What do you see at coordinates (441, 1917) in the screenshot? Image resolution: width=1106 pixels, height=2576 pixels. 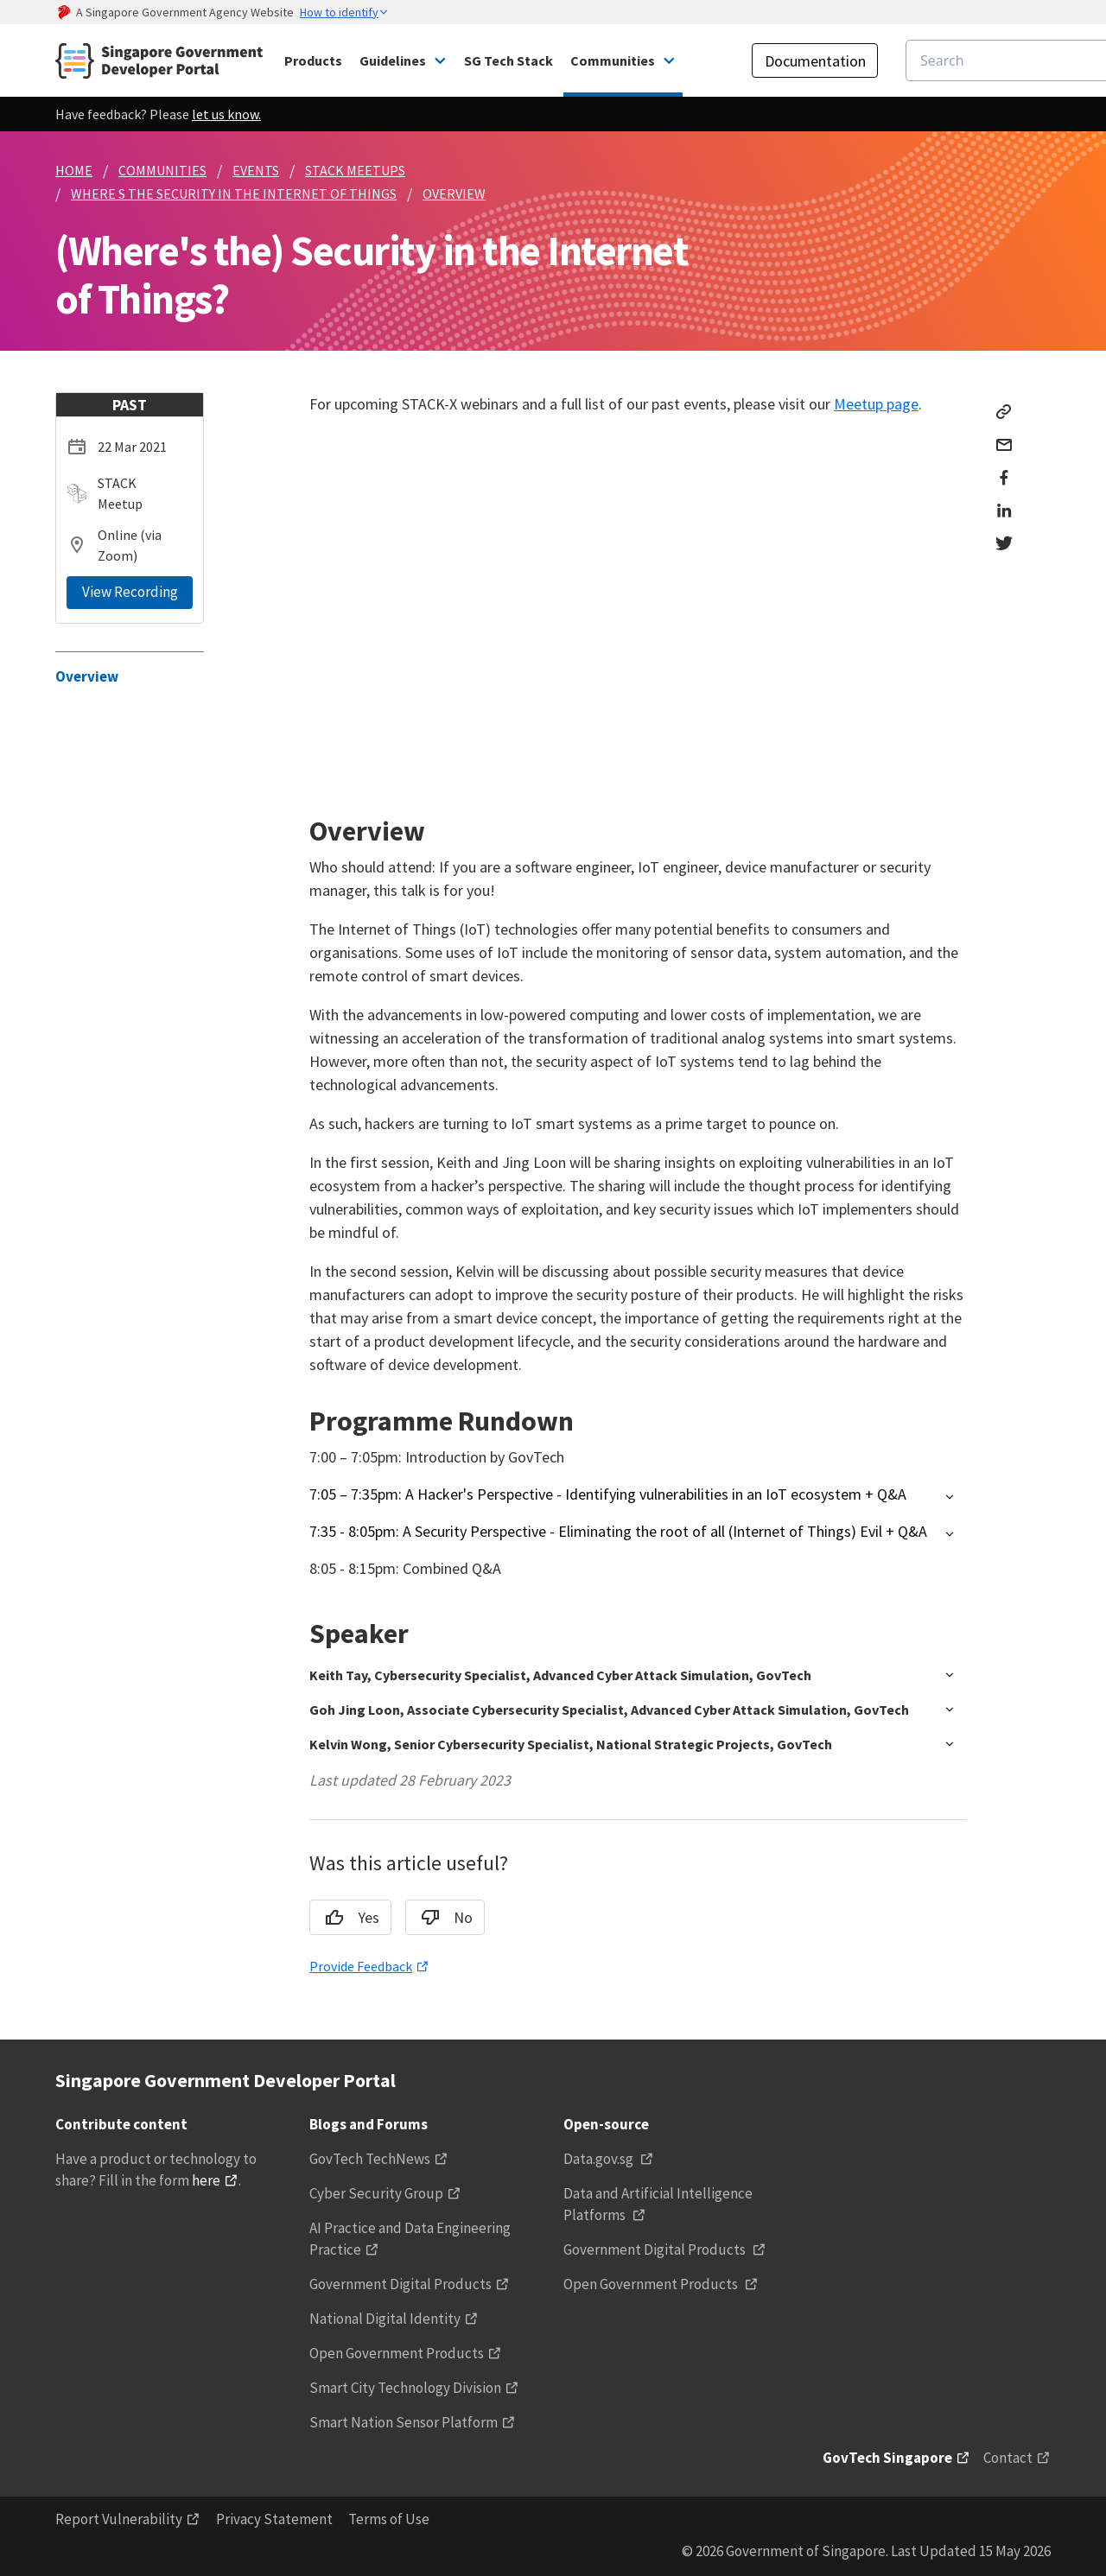 I see `No` at bounding box center [441, 1917].